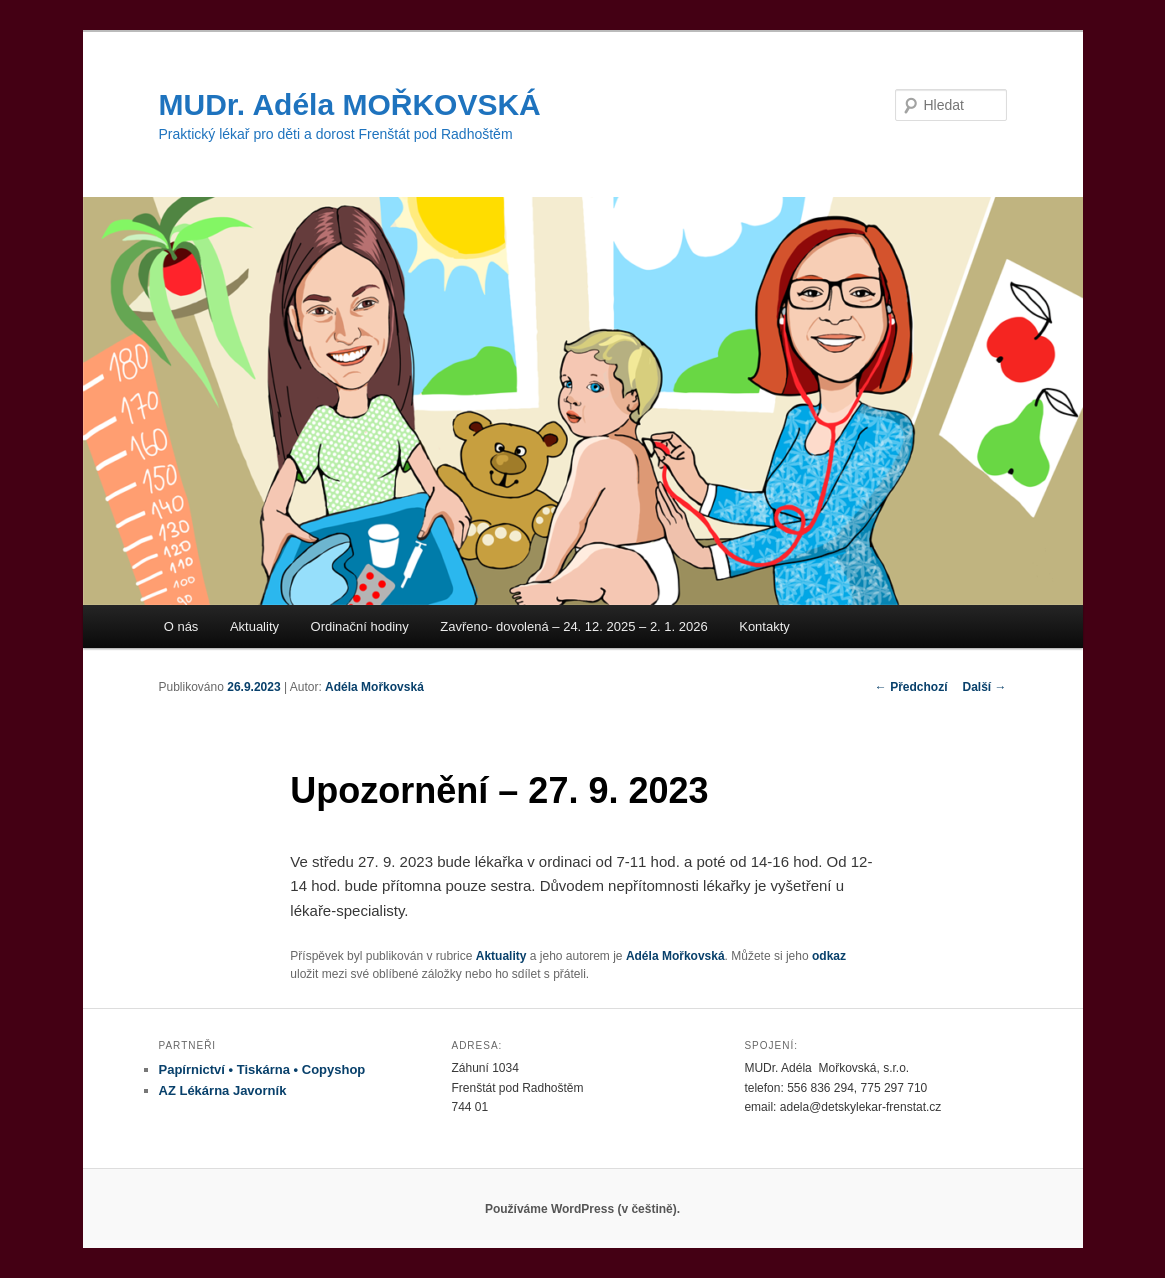 This screenshot has width=1165, height=1278. Describe the element at coordinates (223, 1090) in the screenshot. I see `AZ Lékárna Javorník` at that location.